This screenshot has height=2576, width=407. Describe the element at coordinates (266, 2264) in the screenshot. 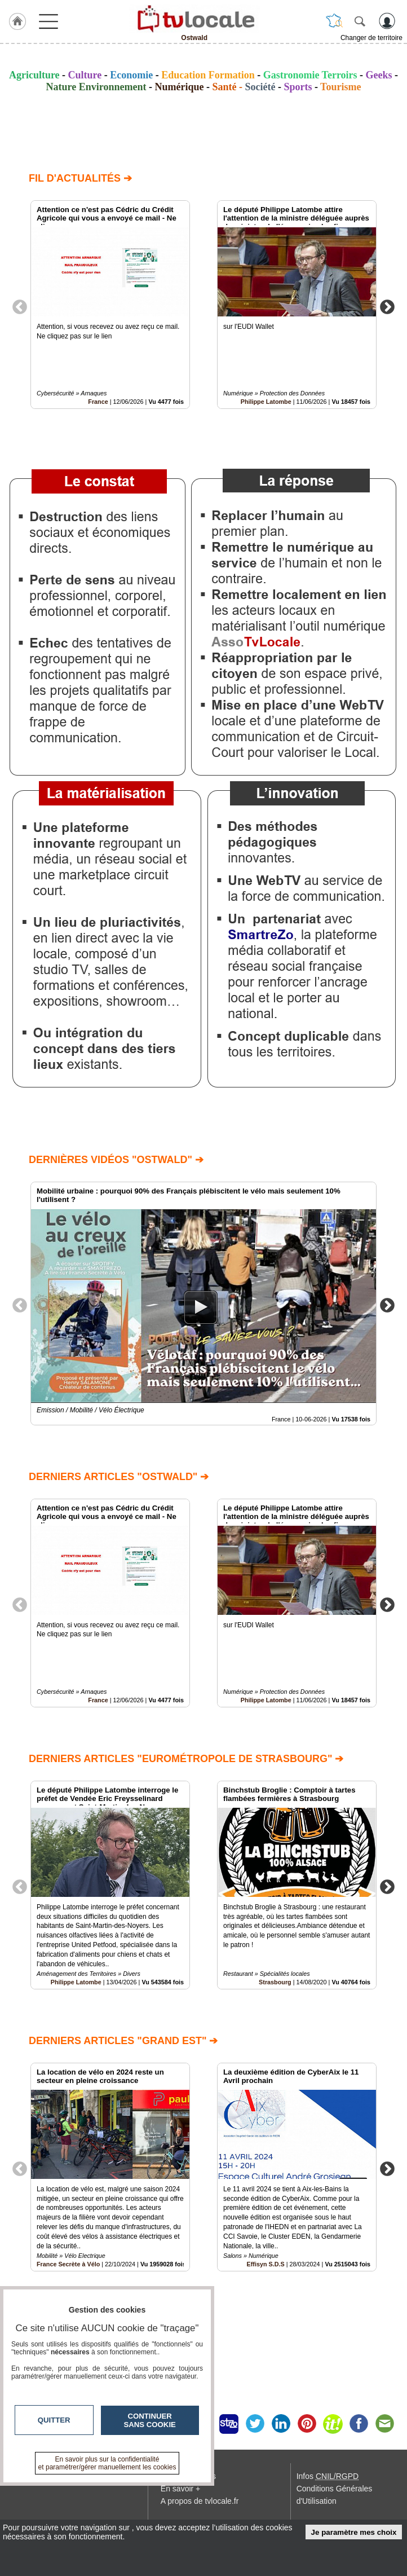

I see `Effisyn S.D.S` at that location.